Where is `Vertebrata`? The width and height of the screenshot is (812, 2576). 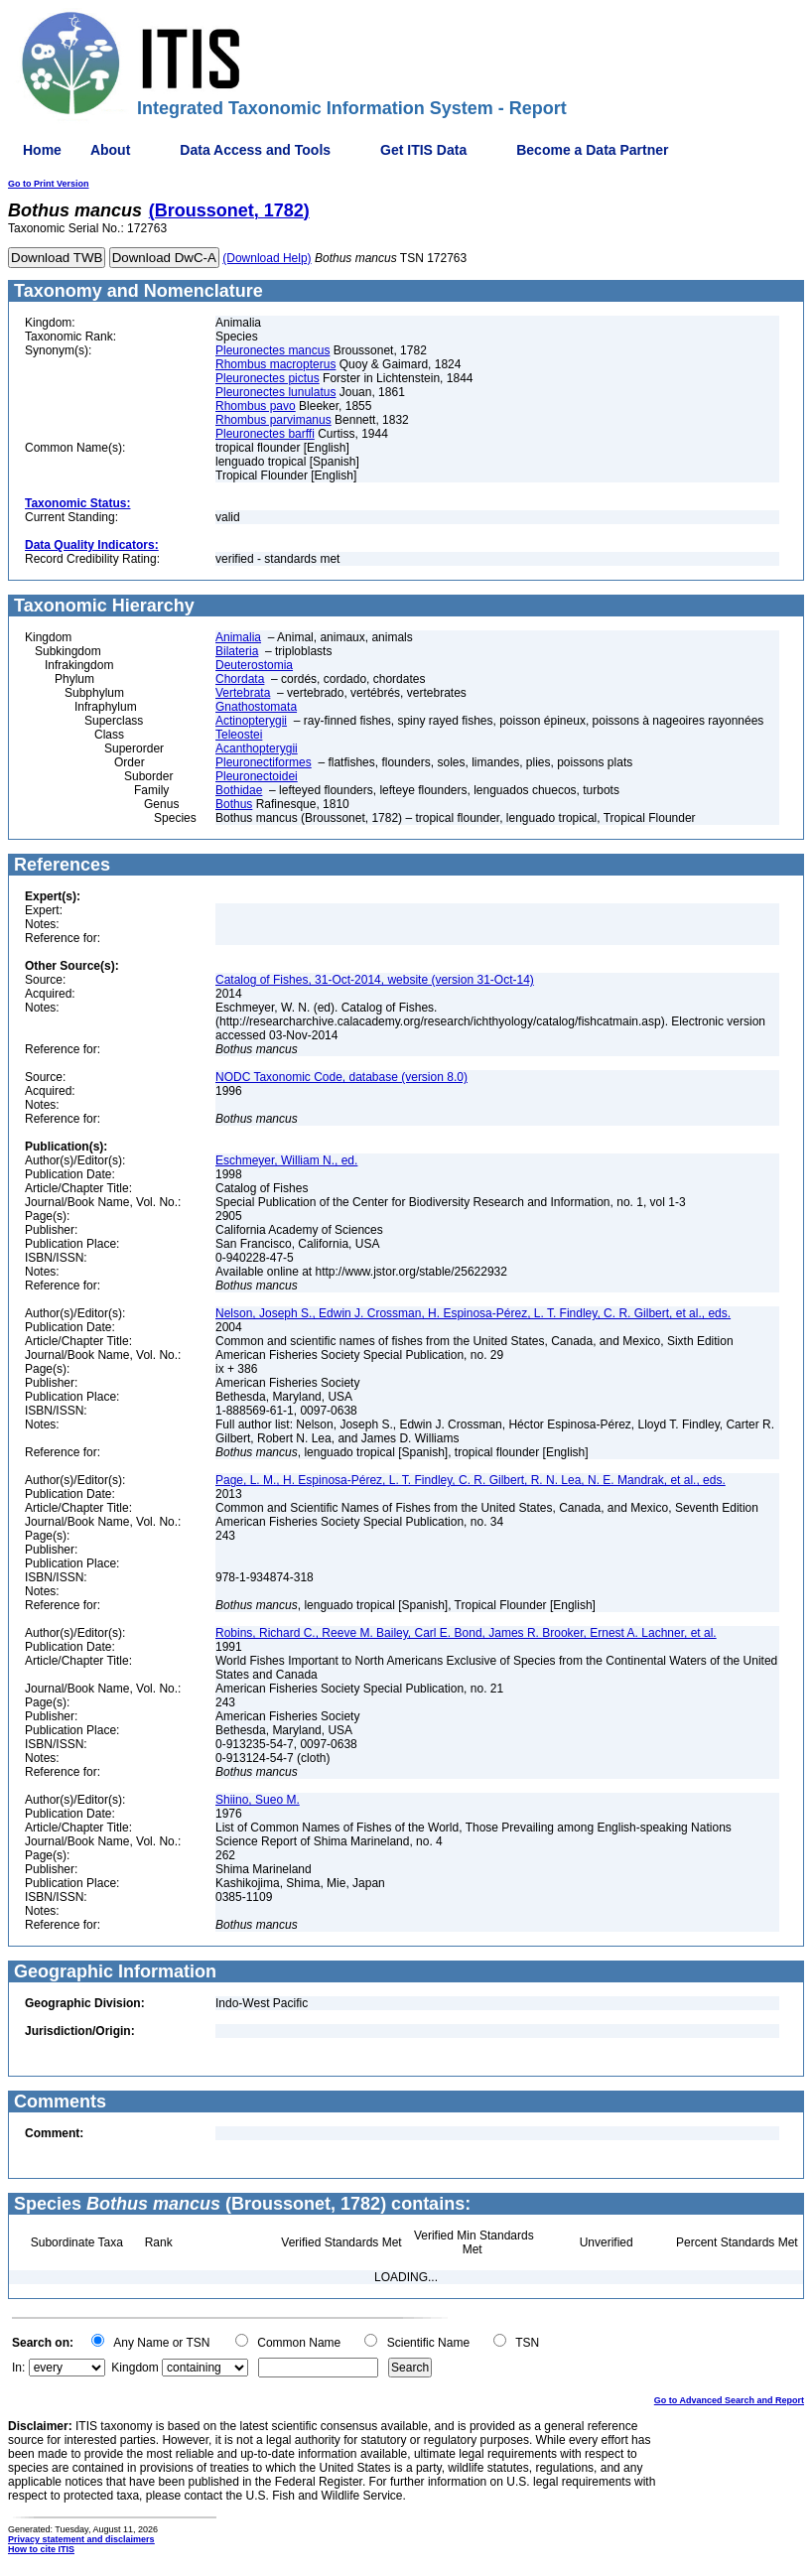 Vertebrata is located at coordinates (242, 693).